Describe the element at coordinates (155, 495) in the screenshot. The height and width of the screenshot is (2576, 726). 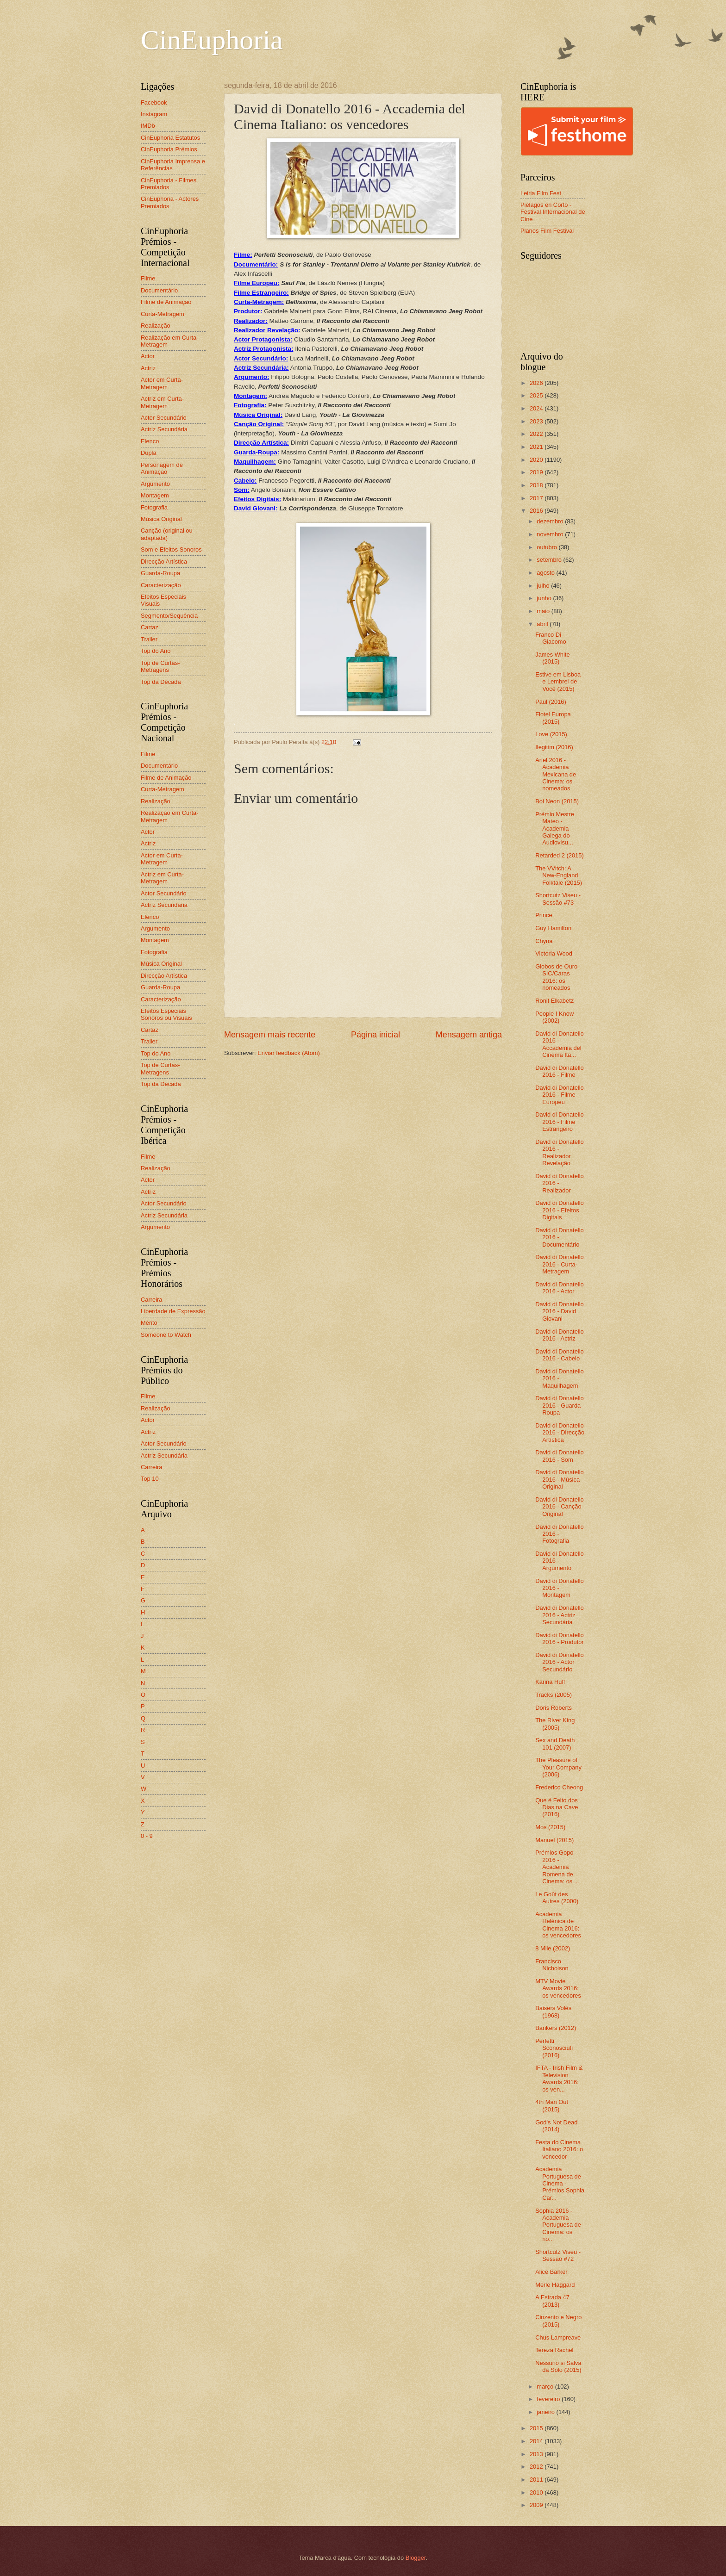
I see `Montagem` at that location.